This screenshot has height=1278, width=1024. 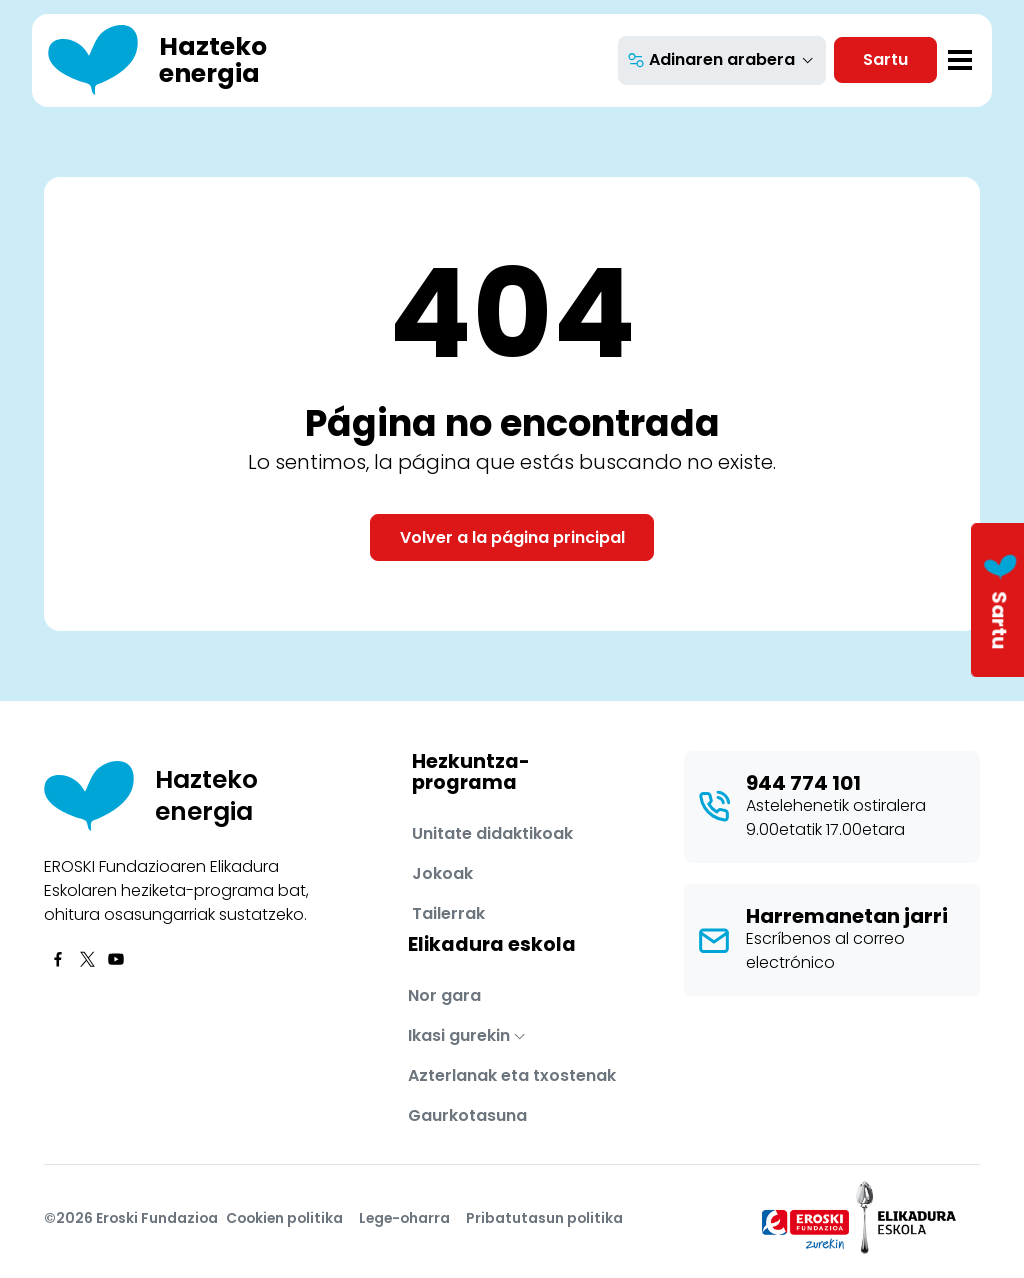 I want to click on Volver a la página principal, so click(x=512, y=537).